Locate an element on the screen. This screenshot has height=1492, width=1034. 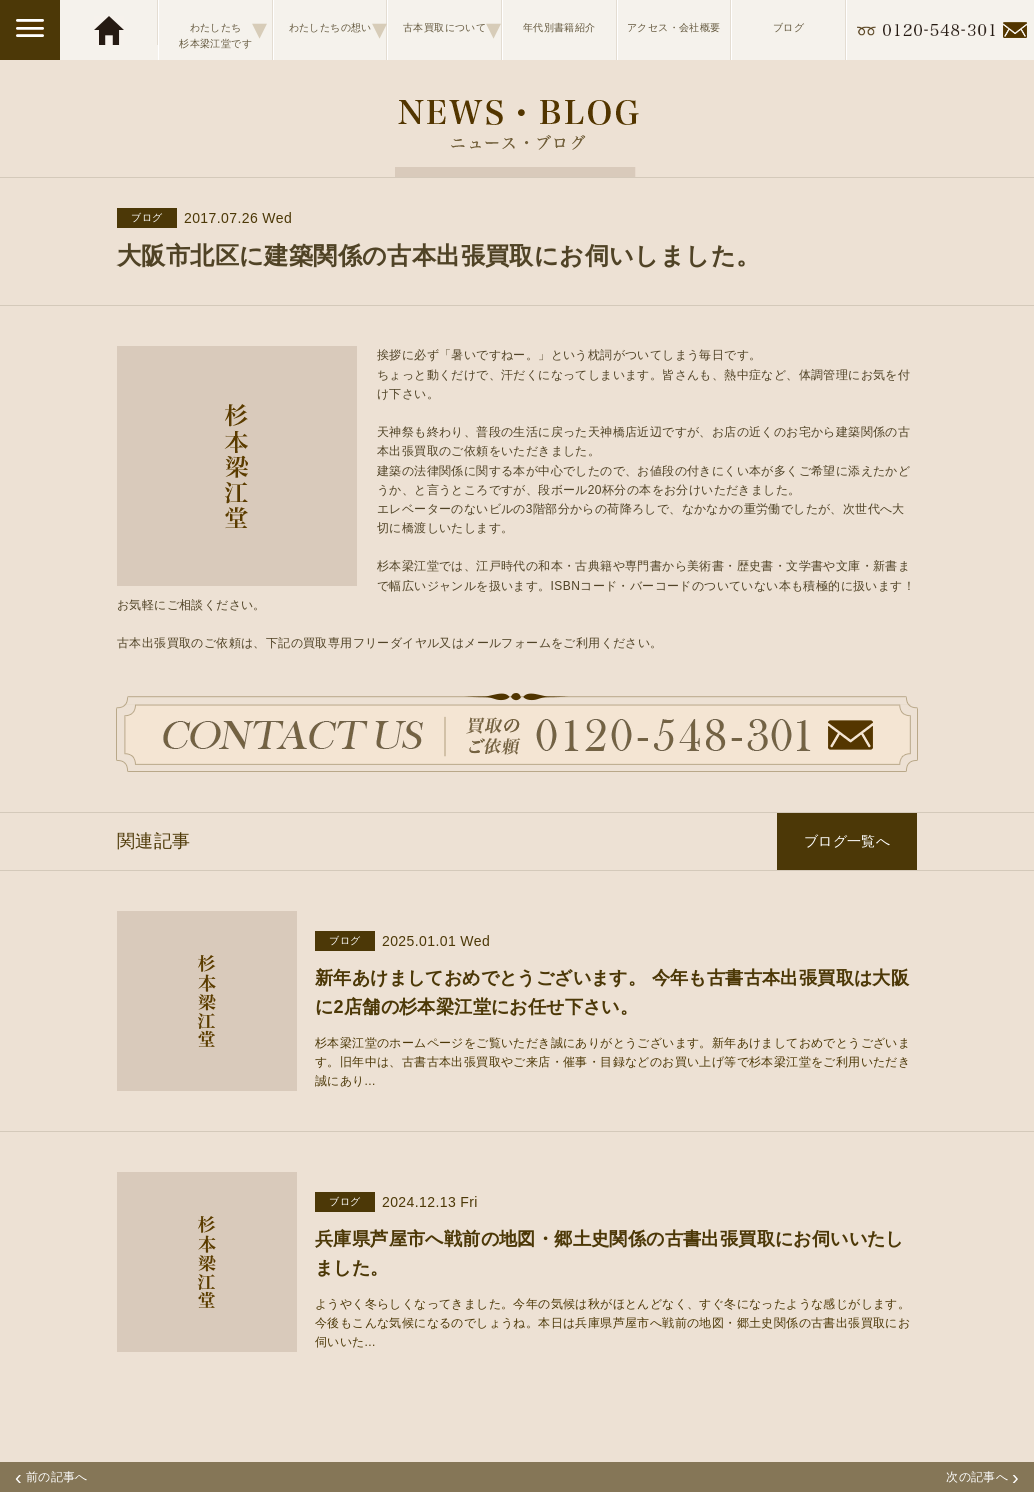
古本買取について is located at coordinates (452, 29).